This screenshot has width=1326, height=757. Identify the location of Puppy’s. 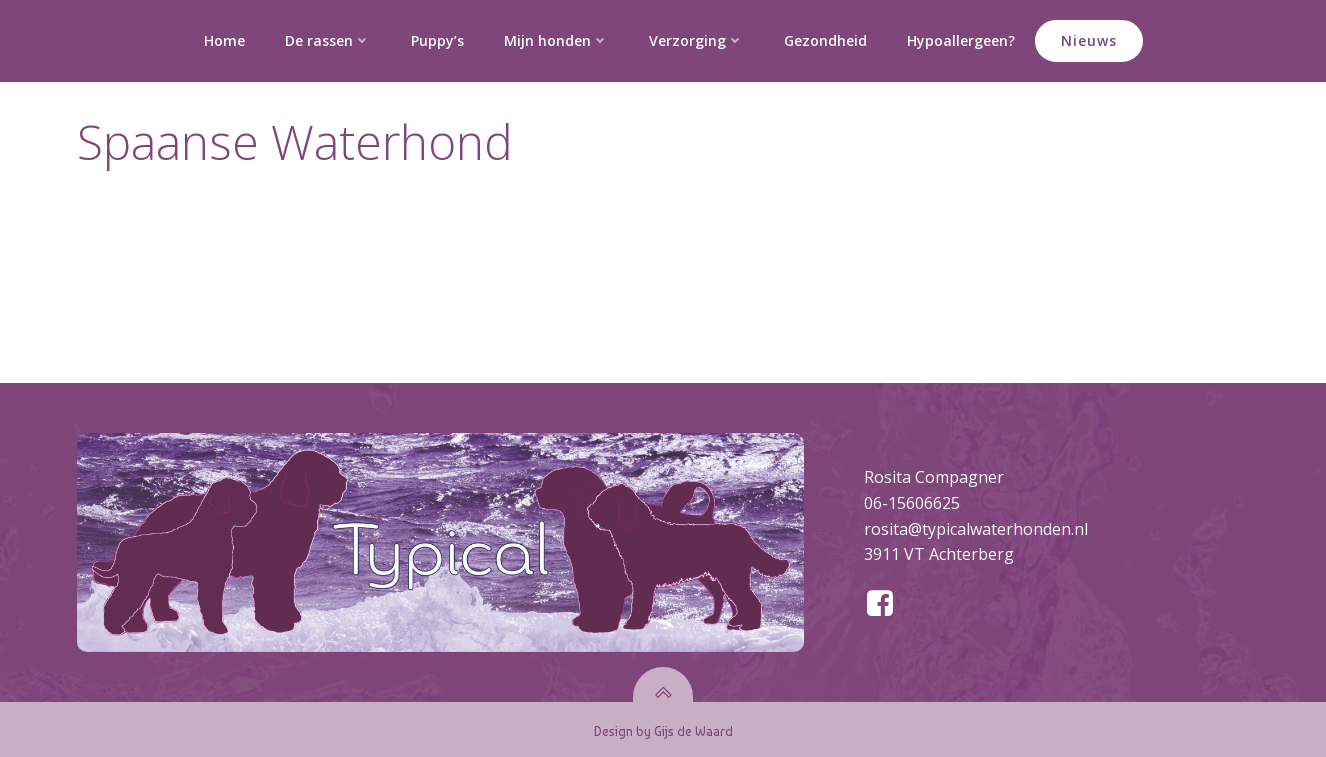
(437, 40).